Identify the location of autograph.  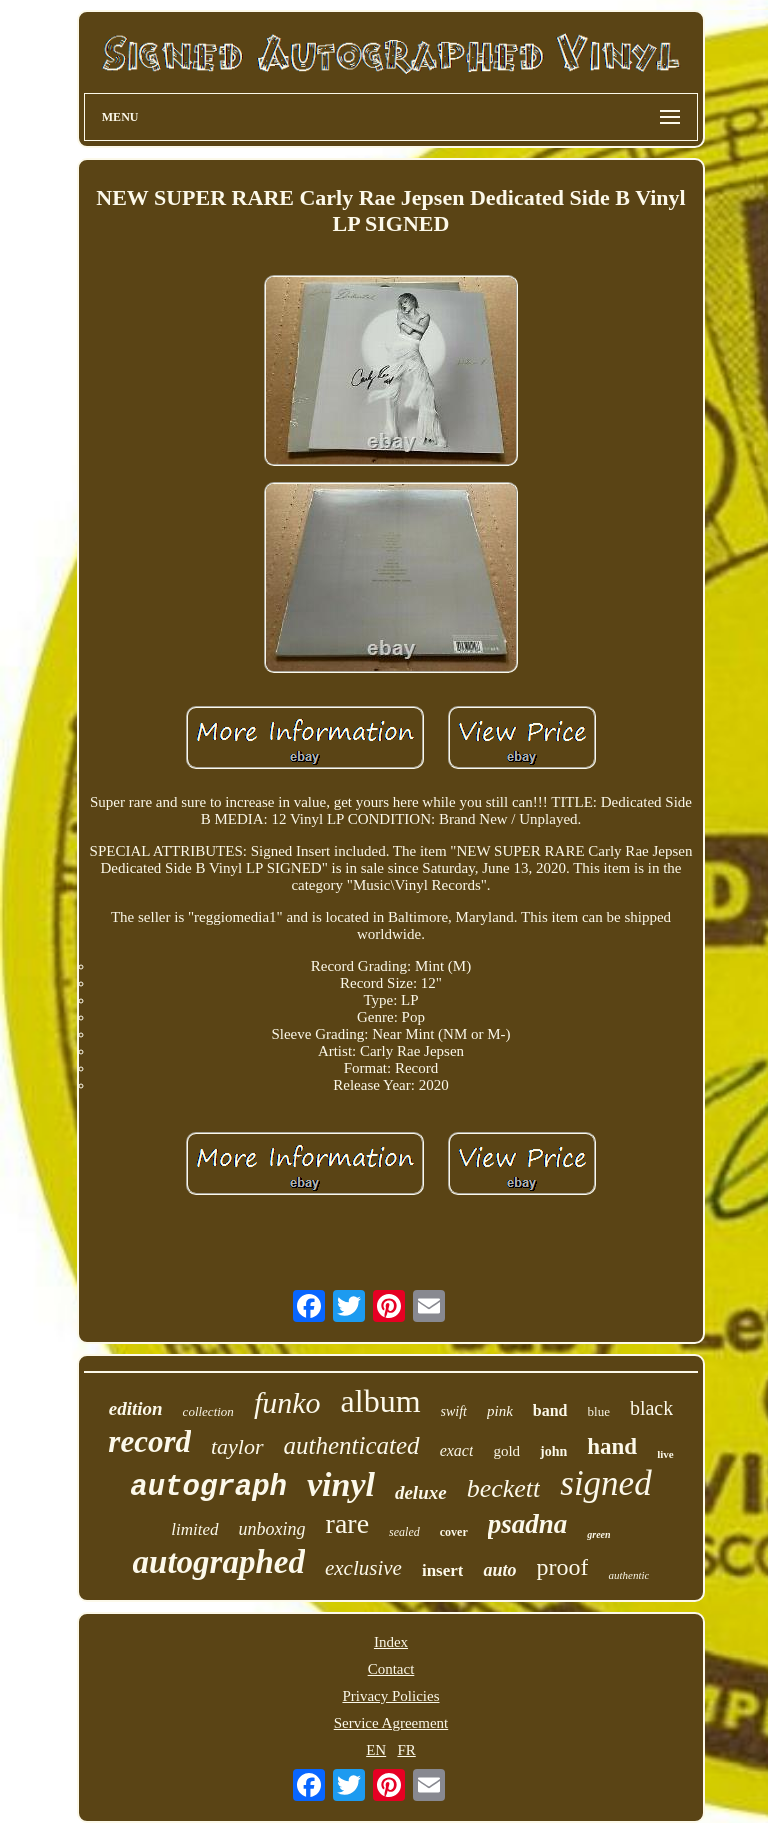
(208, 1487).